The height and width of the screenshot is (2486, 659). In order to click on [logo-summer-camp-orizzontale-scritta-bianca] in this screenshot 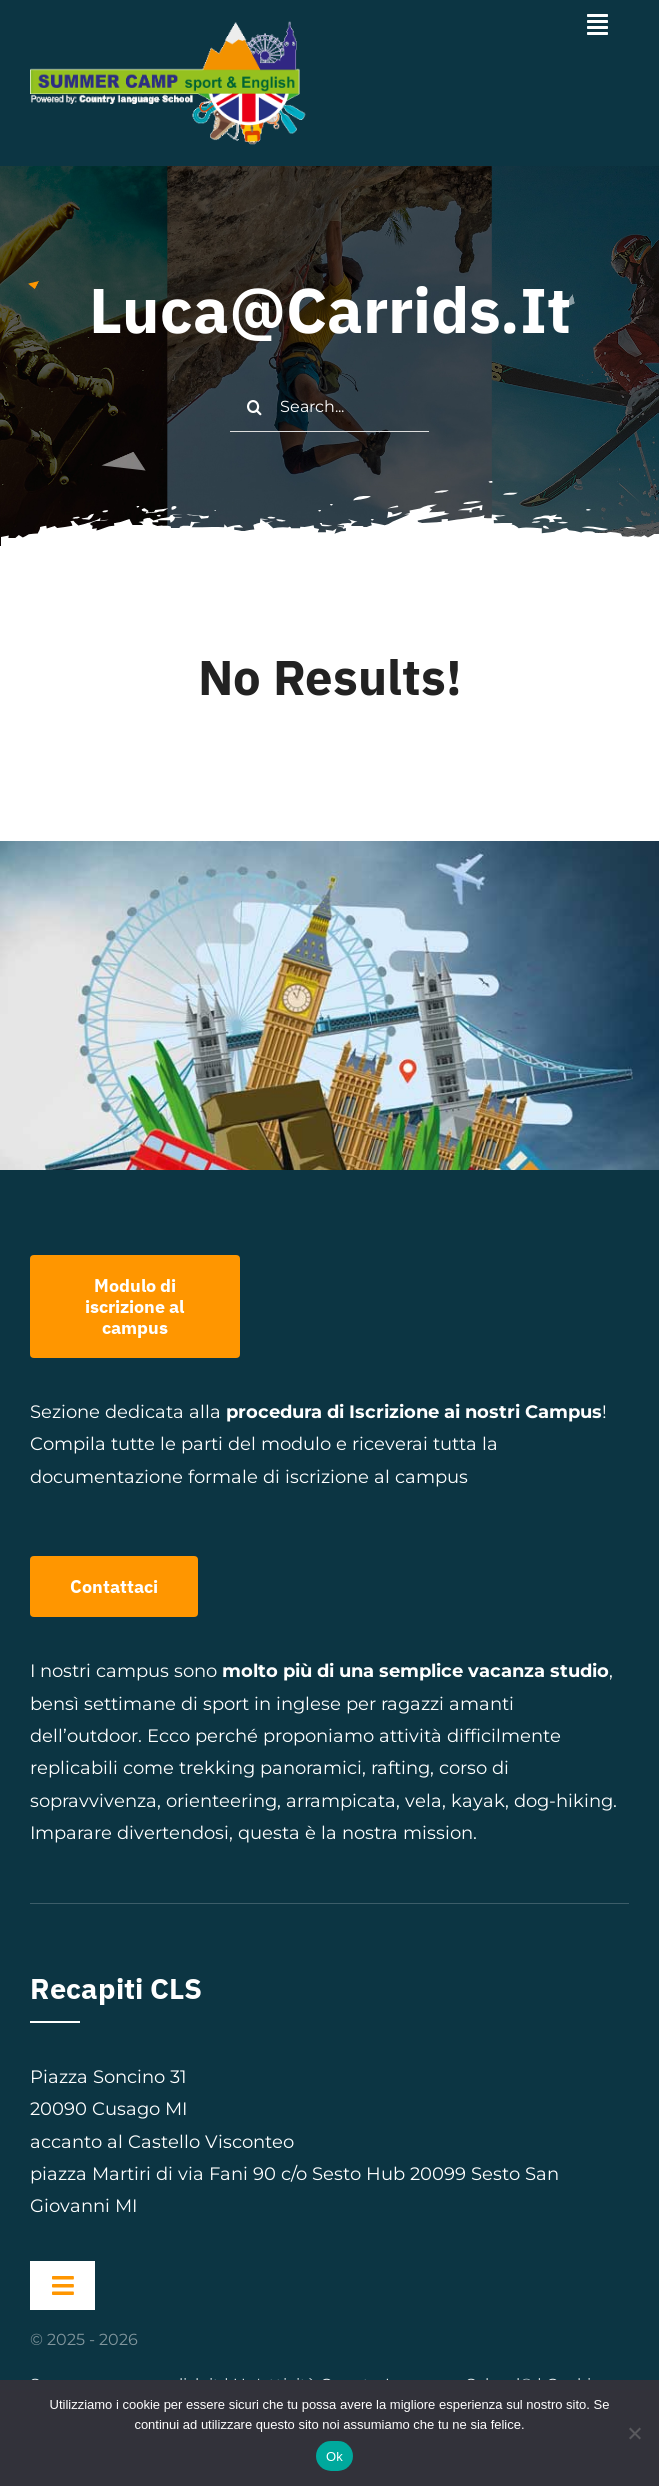, I will do `click(174, 29)`.